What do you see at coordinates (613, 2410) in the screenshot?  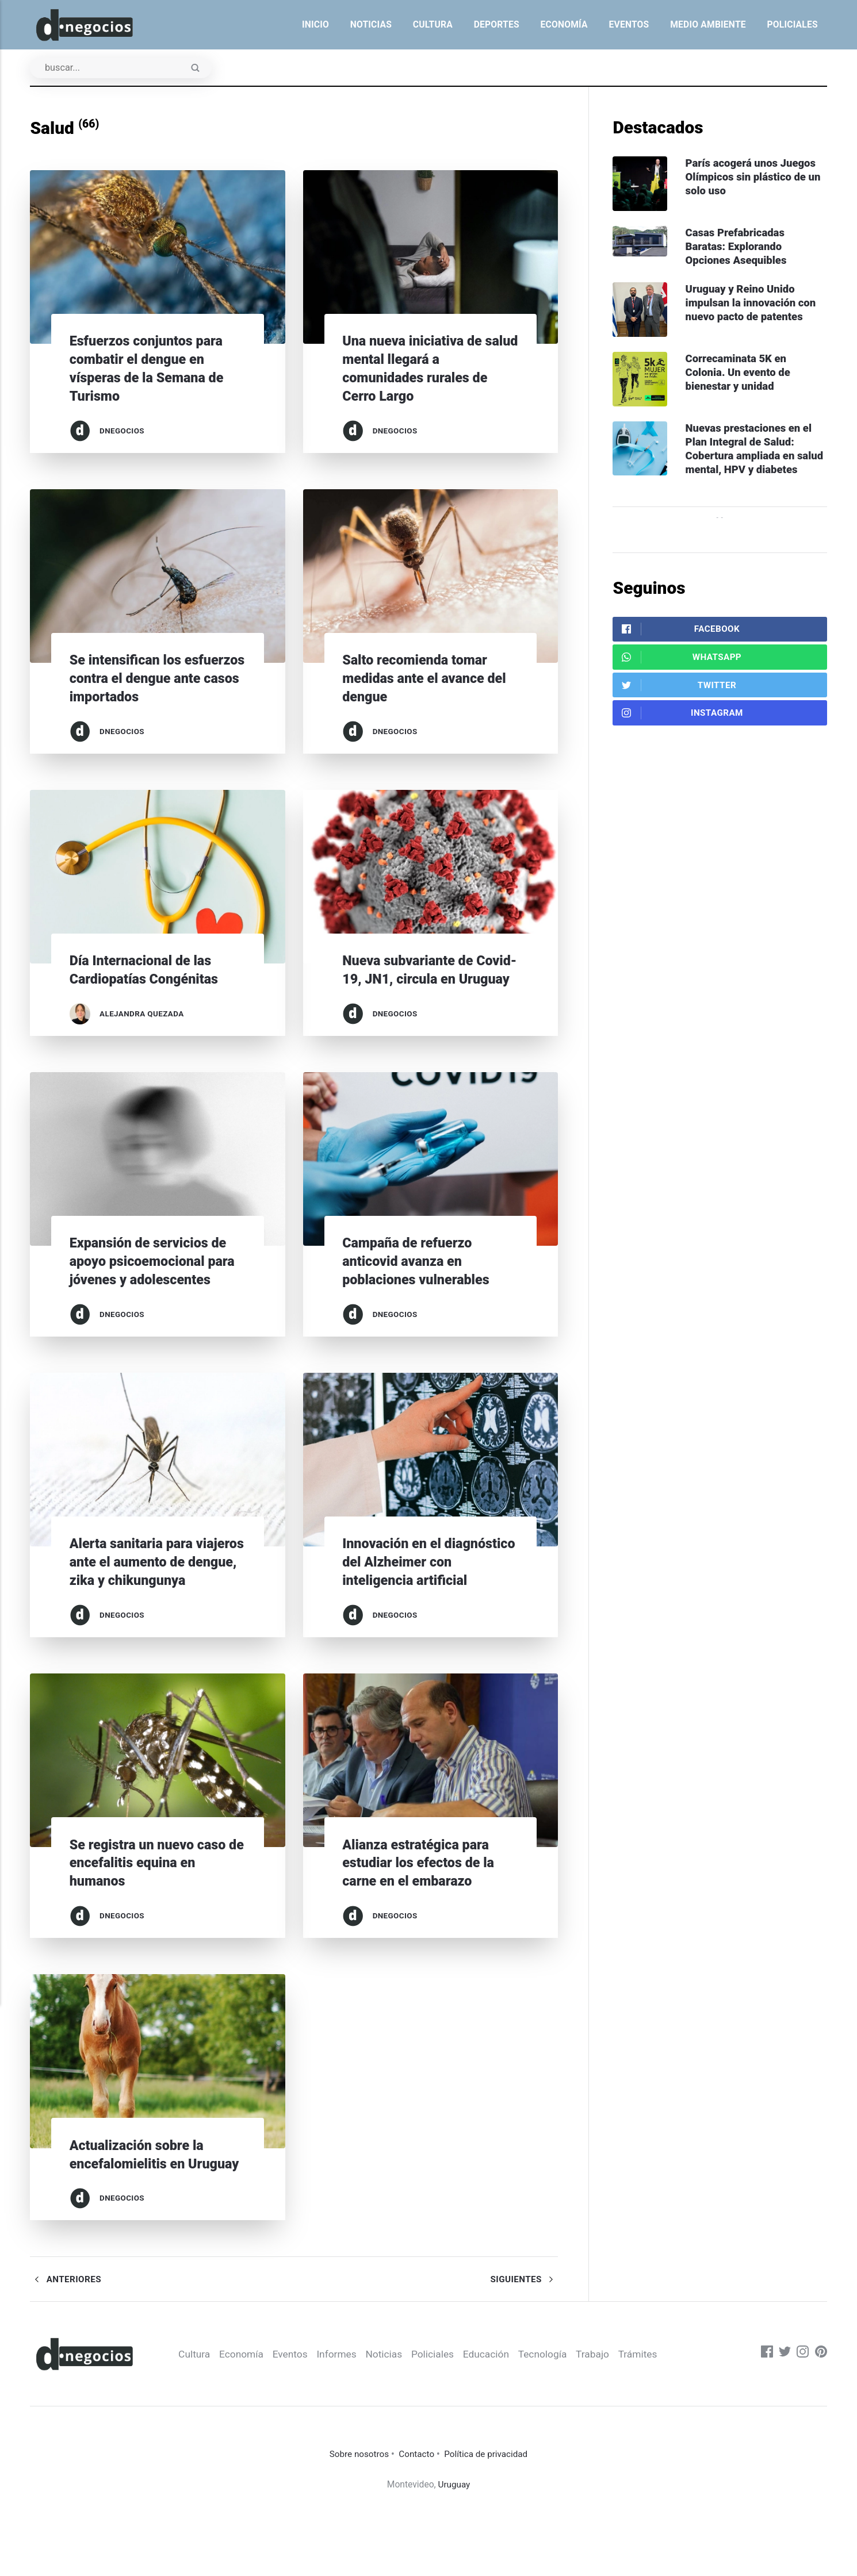 I see `Trabajo` at bounding box center [613, 2410].